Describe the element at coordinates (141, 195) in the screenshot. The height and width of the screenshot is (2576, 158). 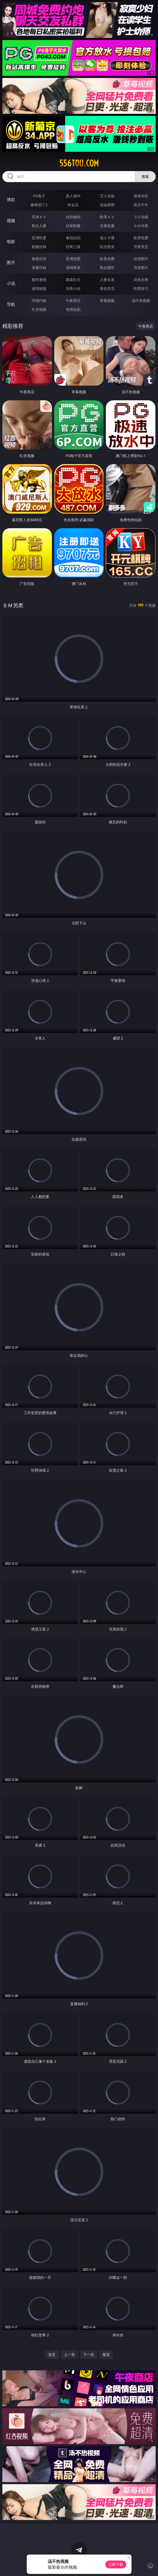
I see `游戏专区` at that location.